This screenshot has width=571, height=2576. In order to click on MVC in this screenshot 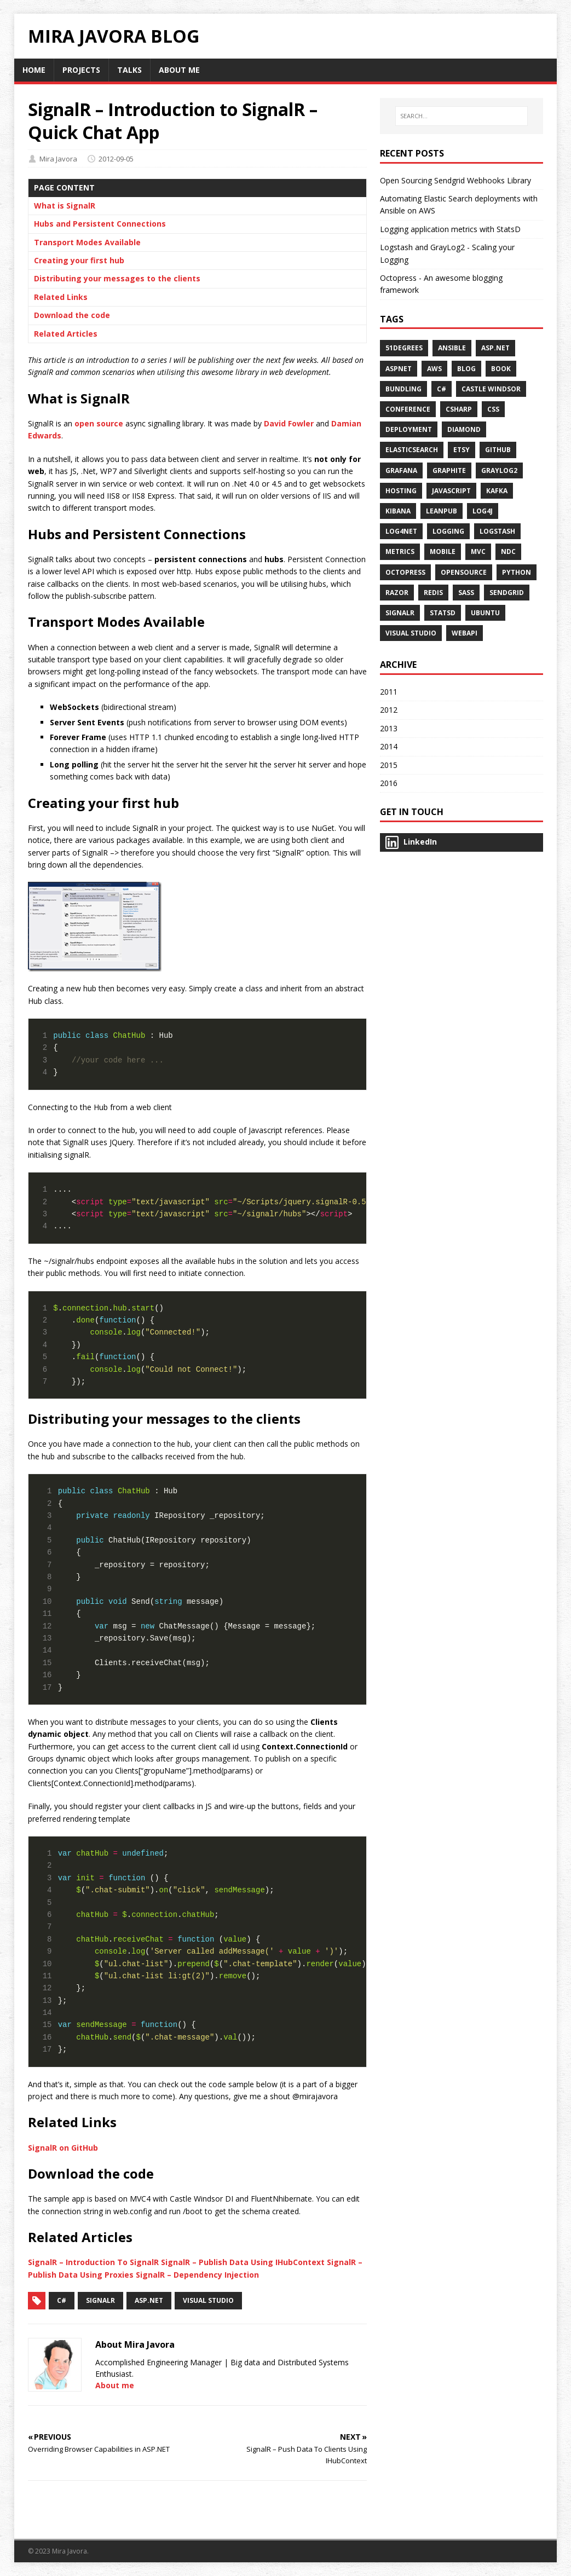, I will do `click(478, 551)`.